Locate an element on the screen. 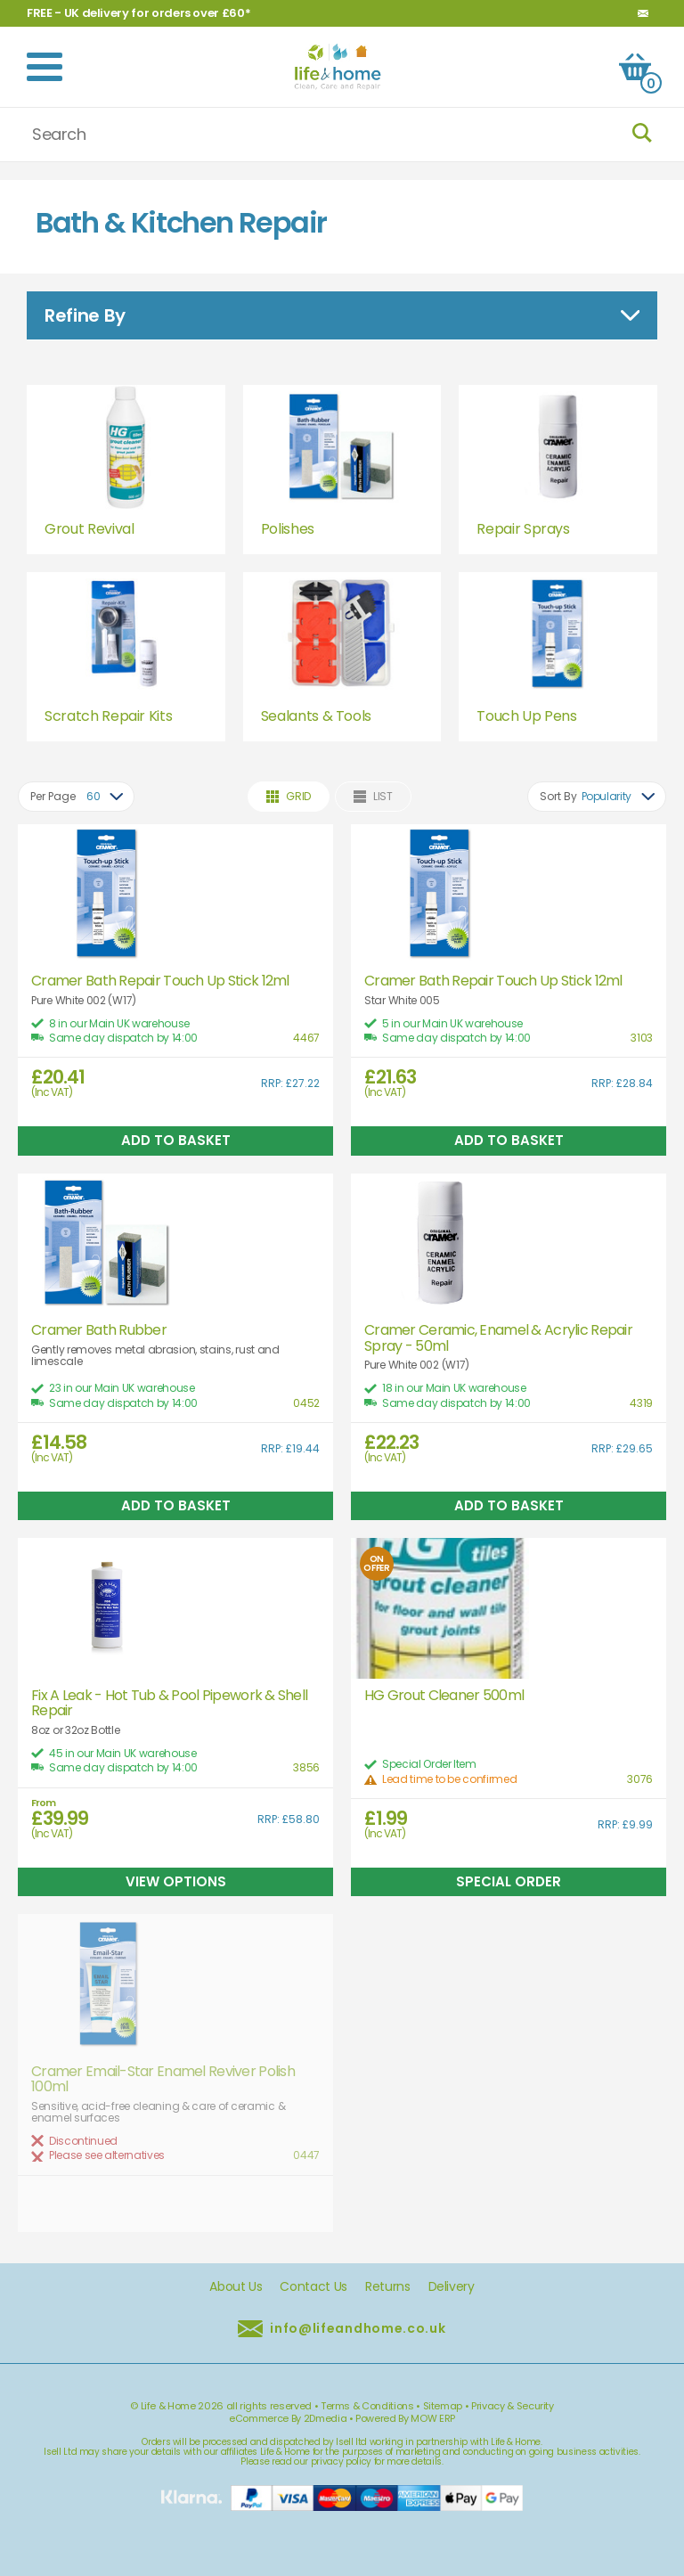  Cramer Bath Rubber is located at coordinates (99, 1330).